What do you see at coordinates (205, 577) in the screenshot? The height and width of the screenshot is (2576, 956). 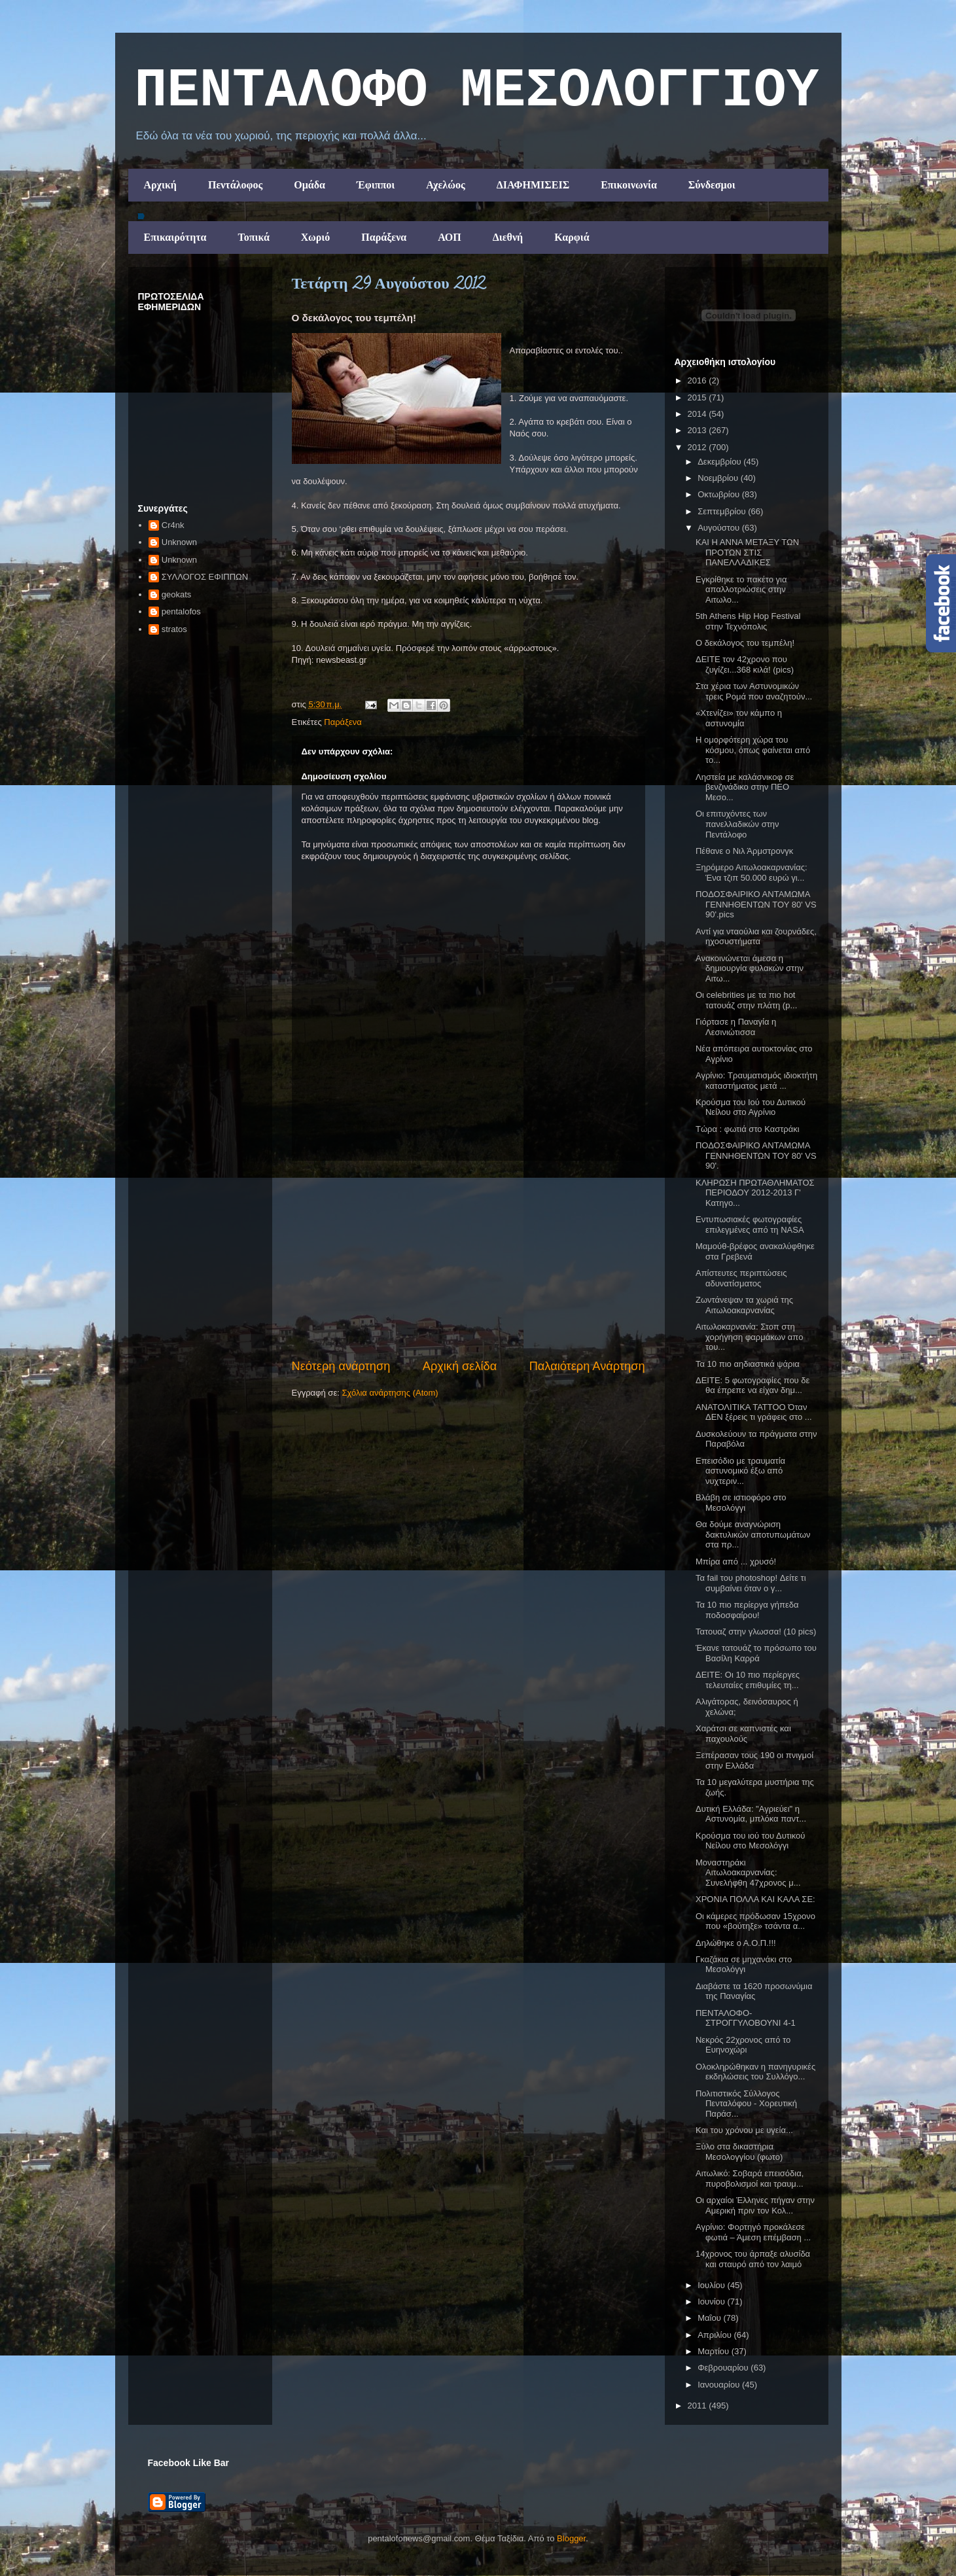 I see `ΣΥΛΛΟΓΟΣ ΕΦΙΠΠΩΝ` at bounding box center [205, 577].